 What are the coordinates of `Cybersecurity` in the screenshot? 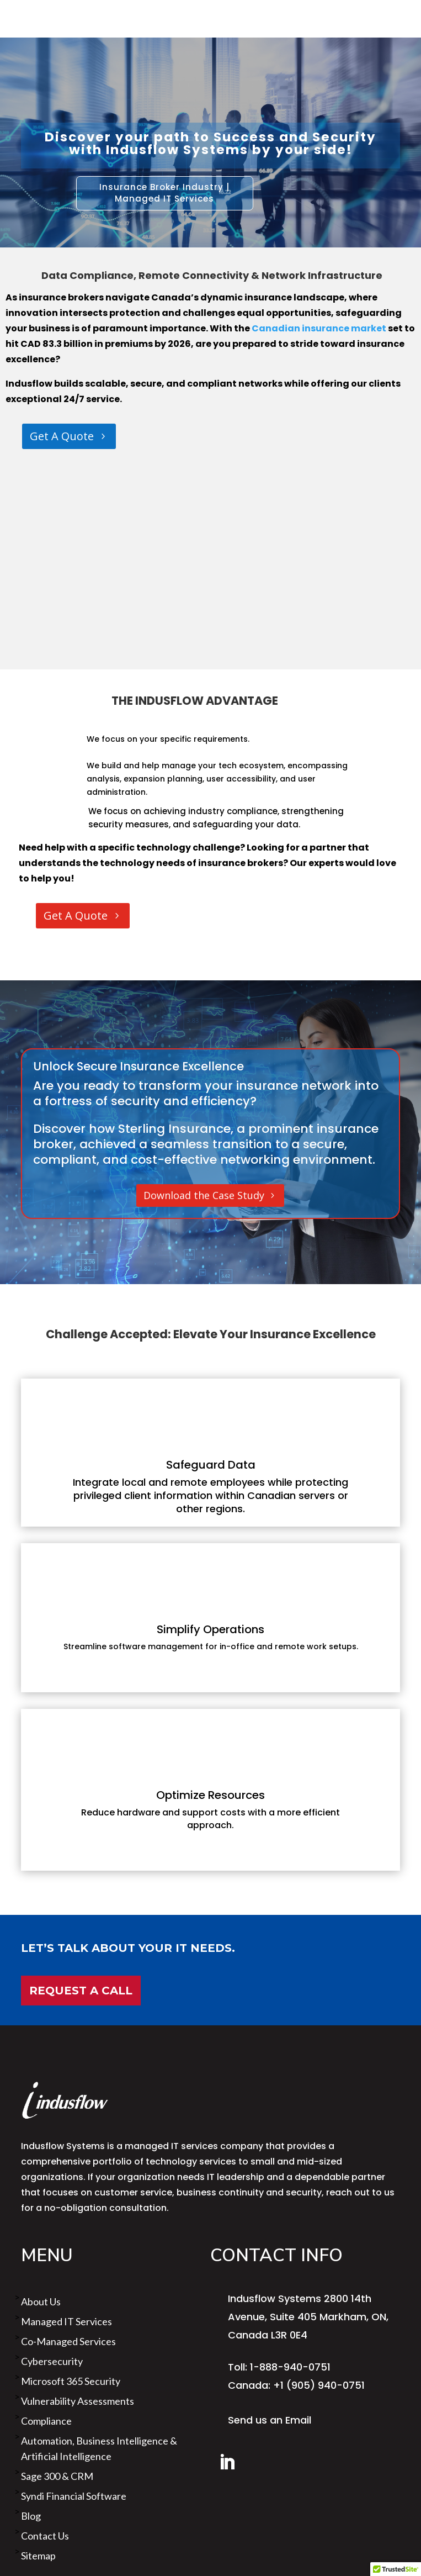 It's located at (52, 2361).